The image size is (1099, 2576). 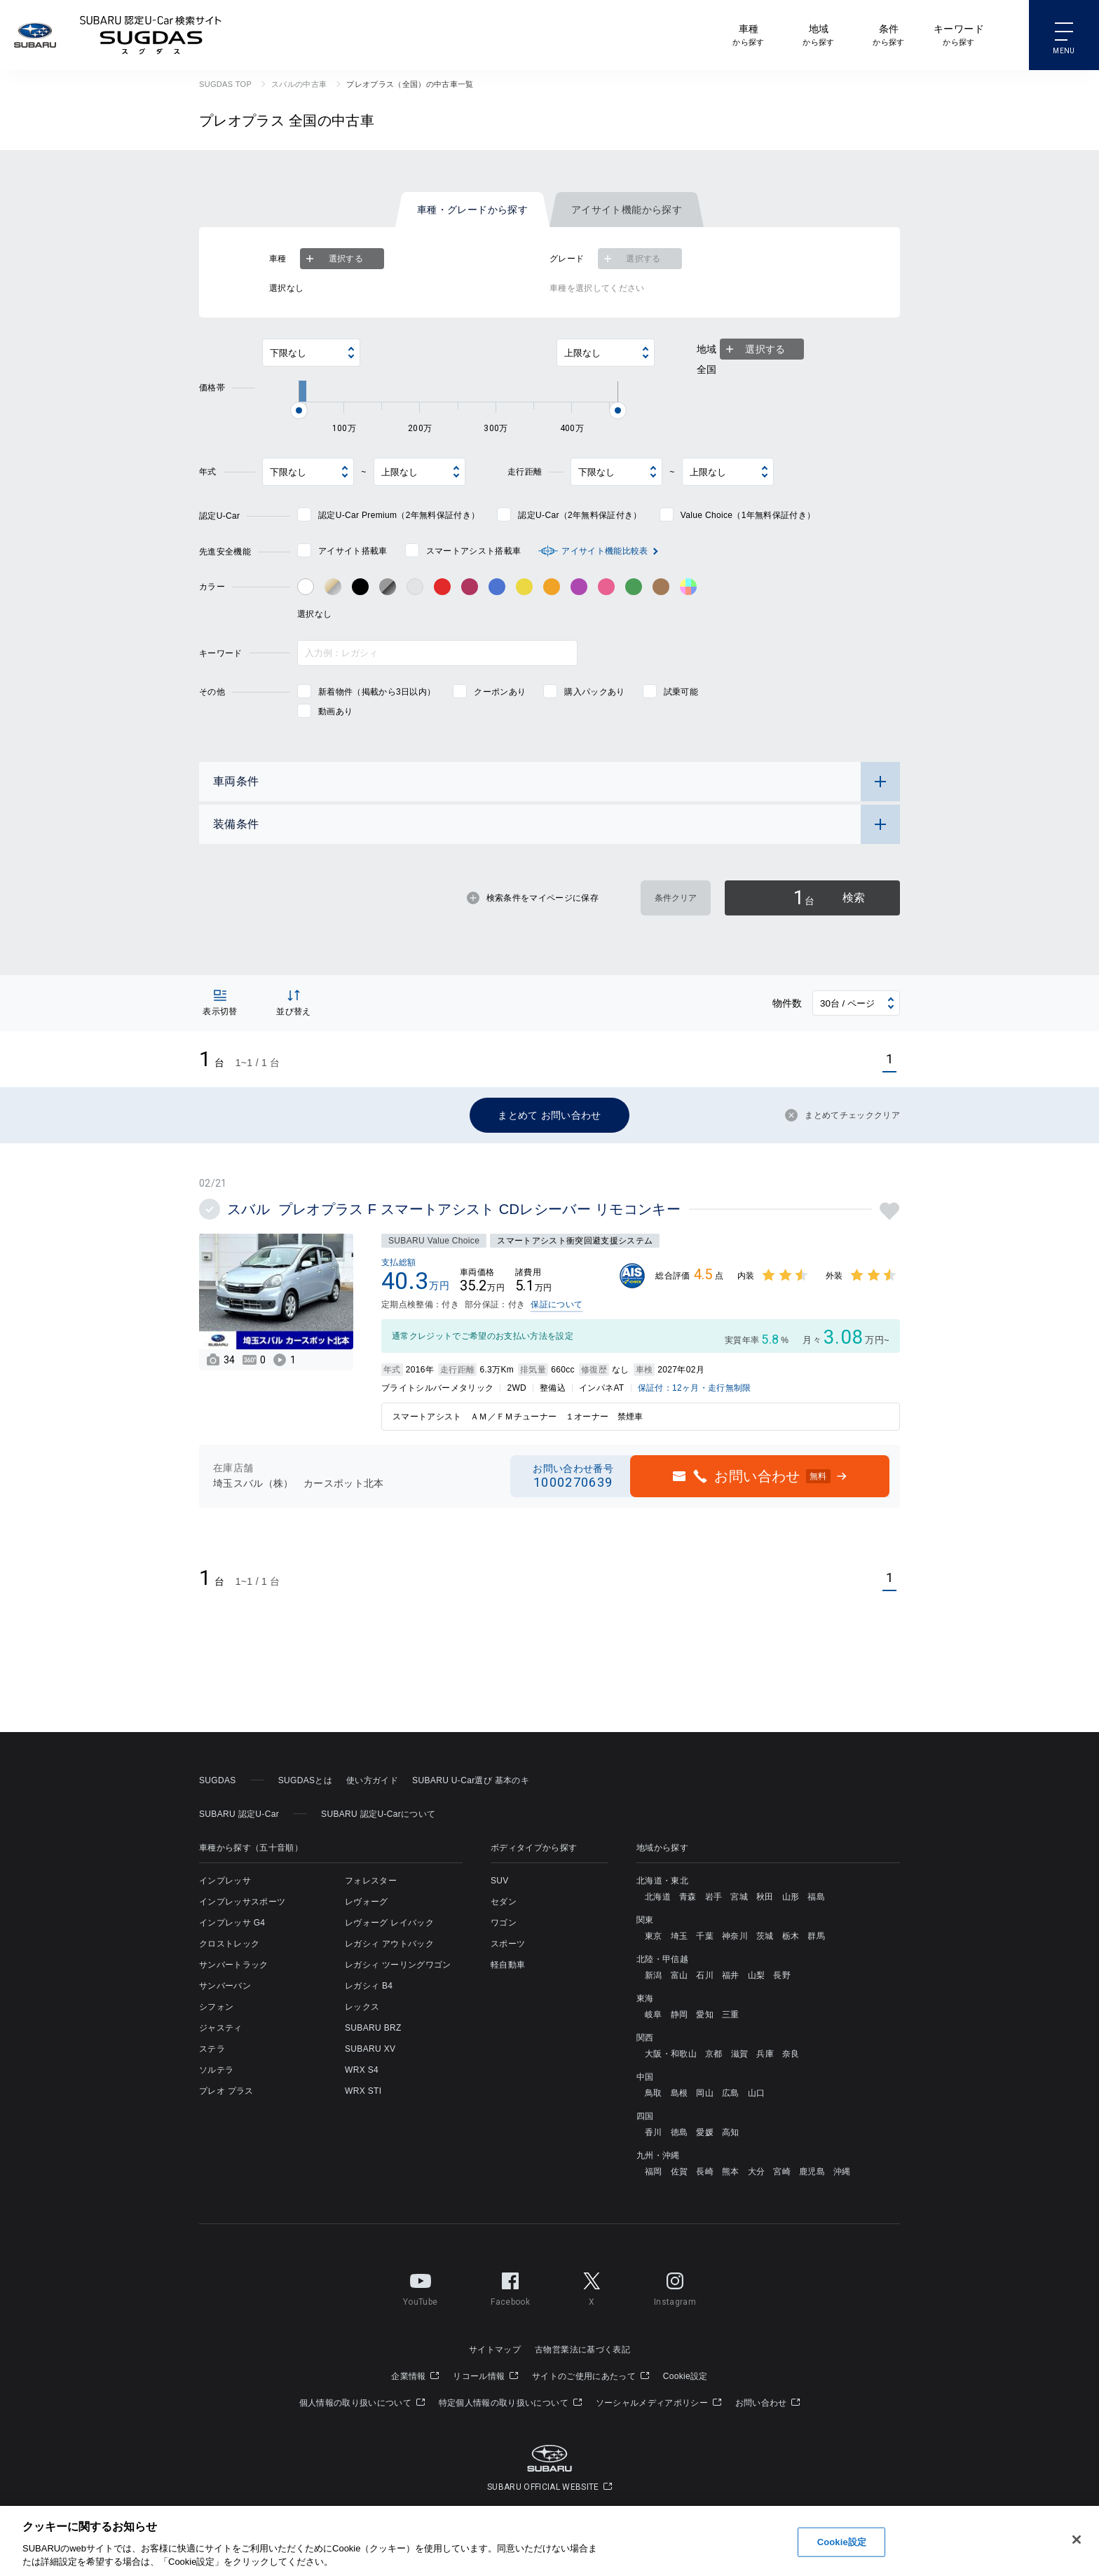 What do you see at coordinates (787, 1003) in the screenshot?
I see `物件数` at bounding box center [787, 1003].